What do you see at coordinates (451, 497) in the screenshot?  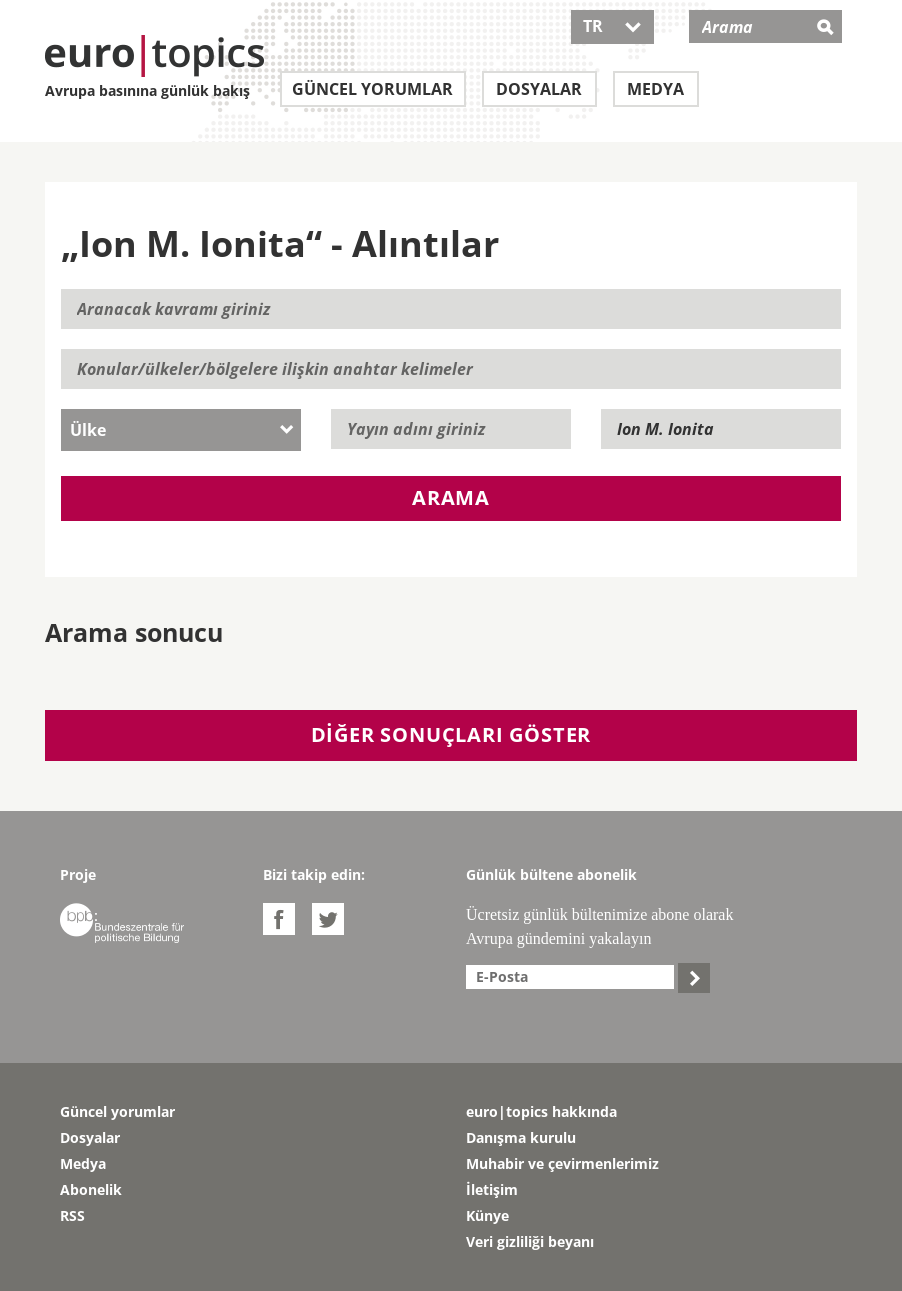 I see `Arama` at bounding box center [451, 497].